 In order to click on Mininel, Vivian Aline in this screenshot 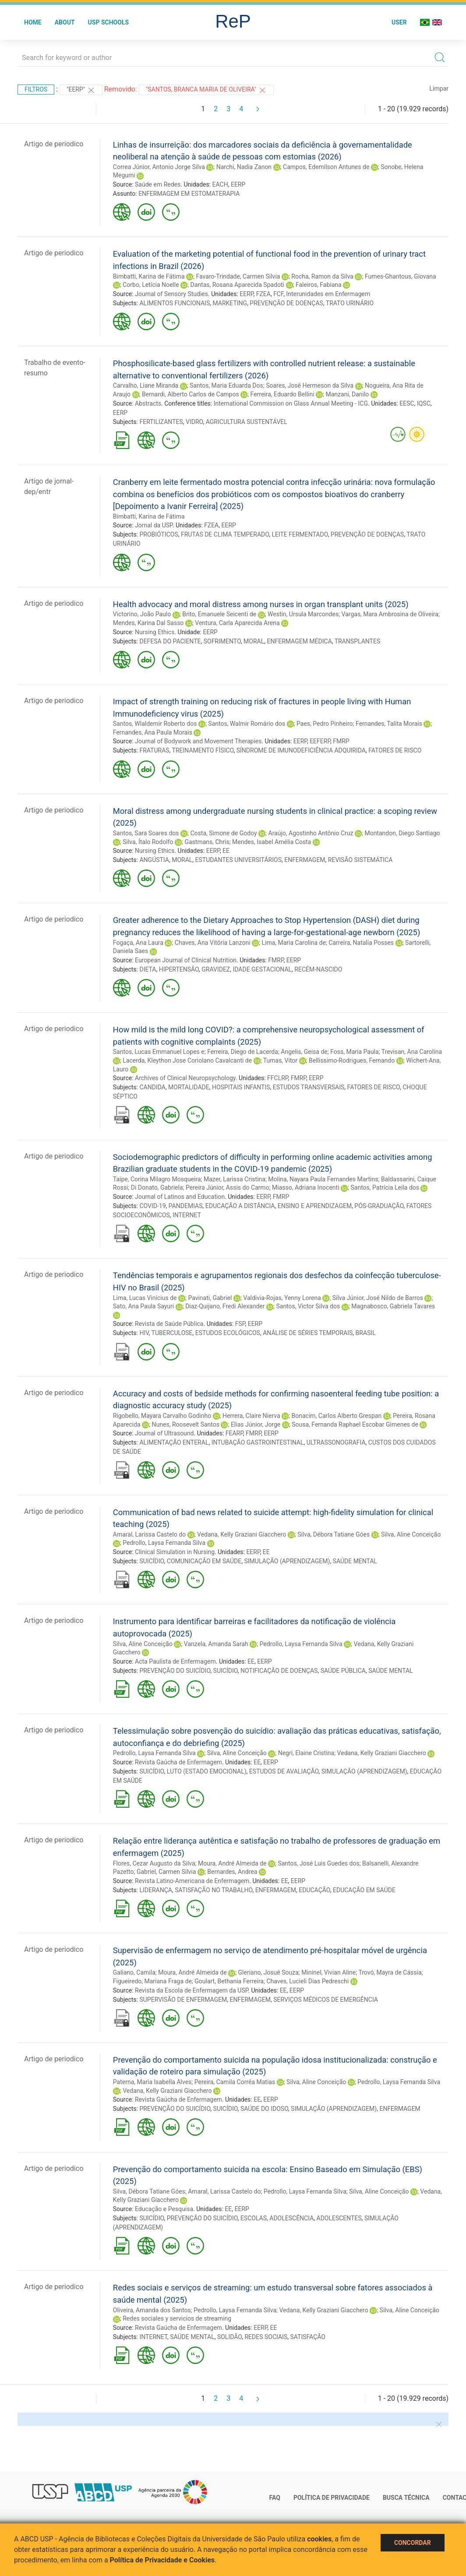, I will do `click(328, 1972)`.